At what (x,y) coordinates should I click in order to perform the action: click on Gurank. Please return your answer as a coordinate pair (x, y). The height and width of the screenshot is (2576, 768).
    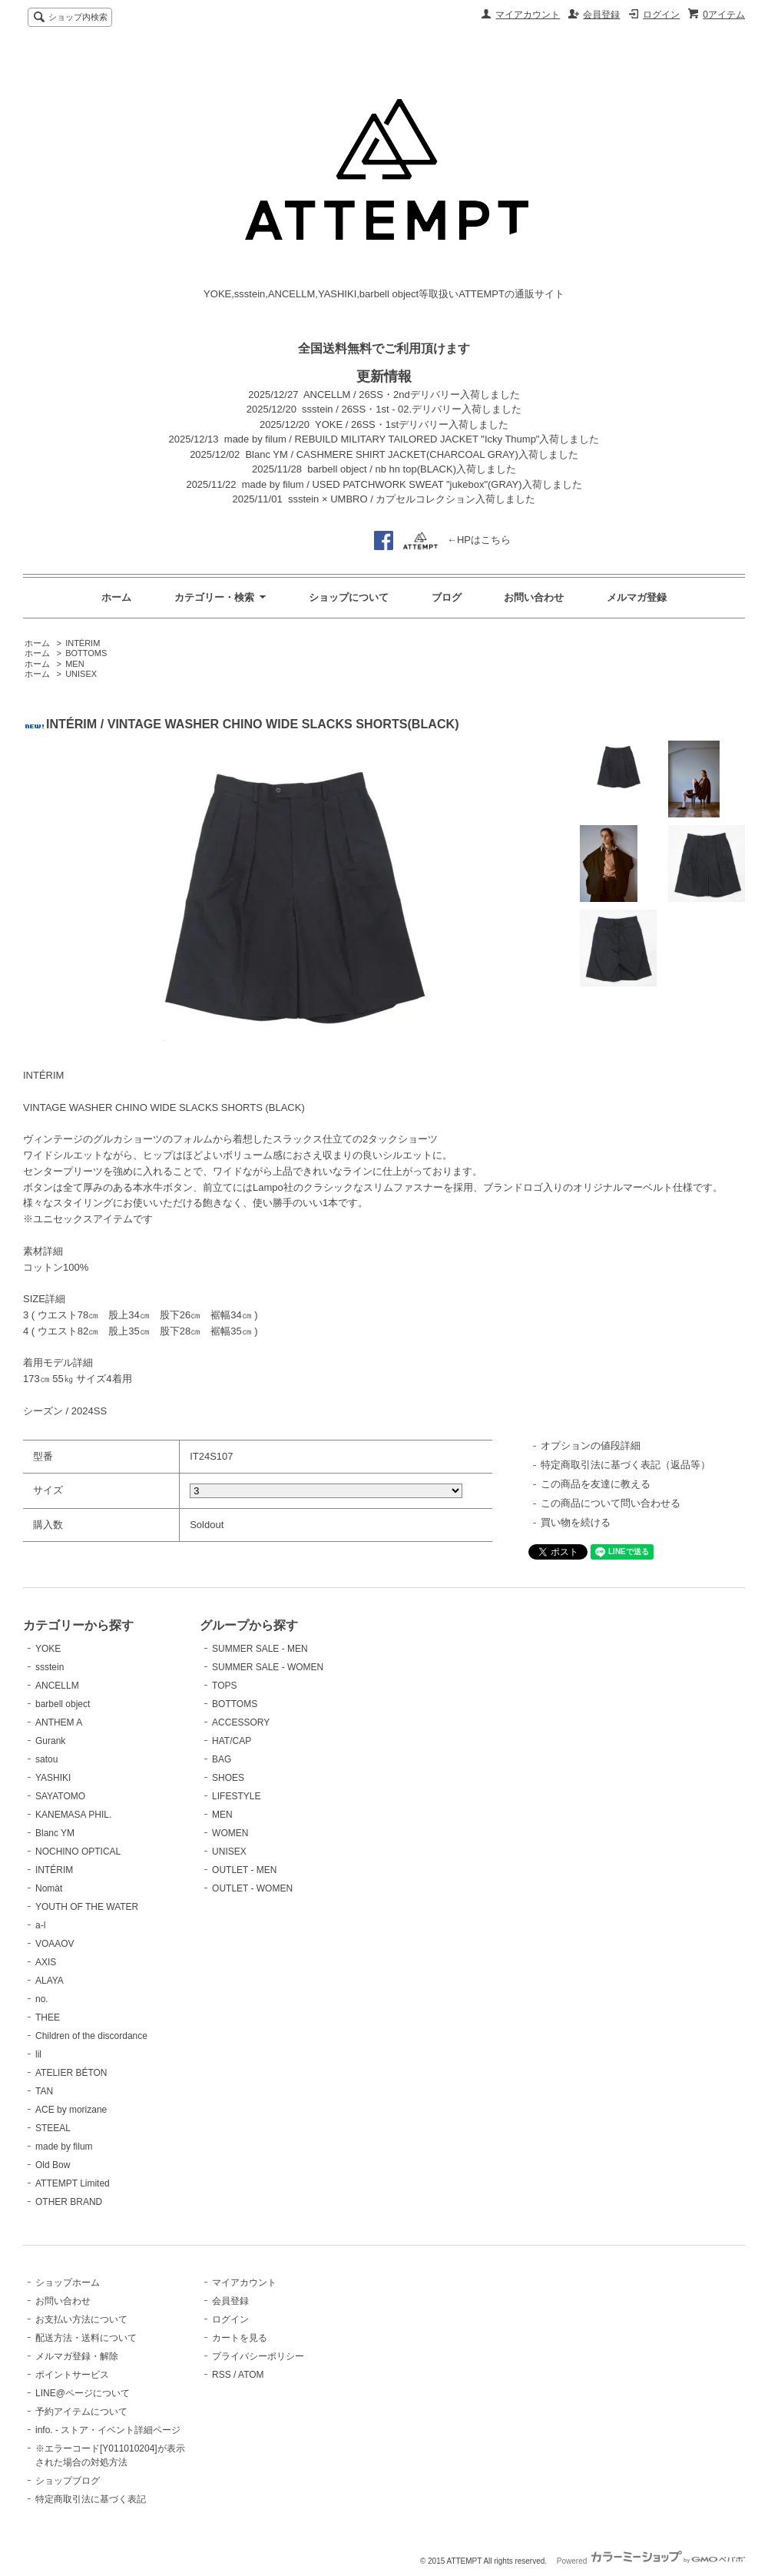
    Looking at the image, I should click on (50, 1741).